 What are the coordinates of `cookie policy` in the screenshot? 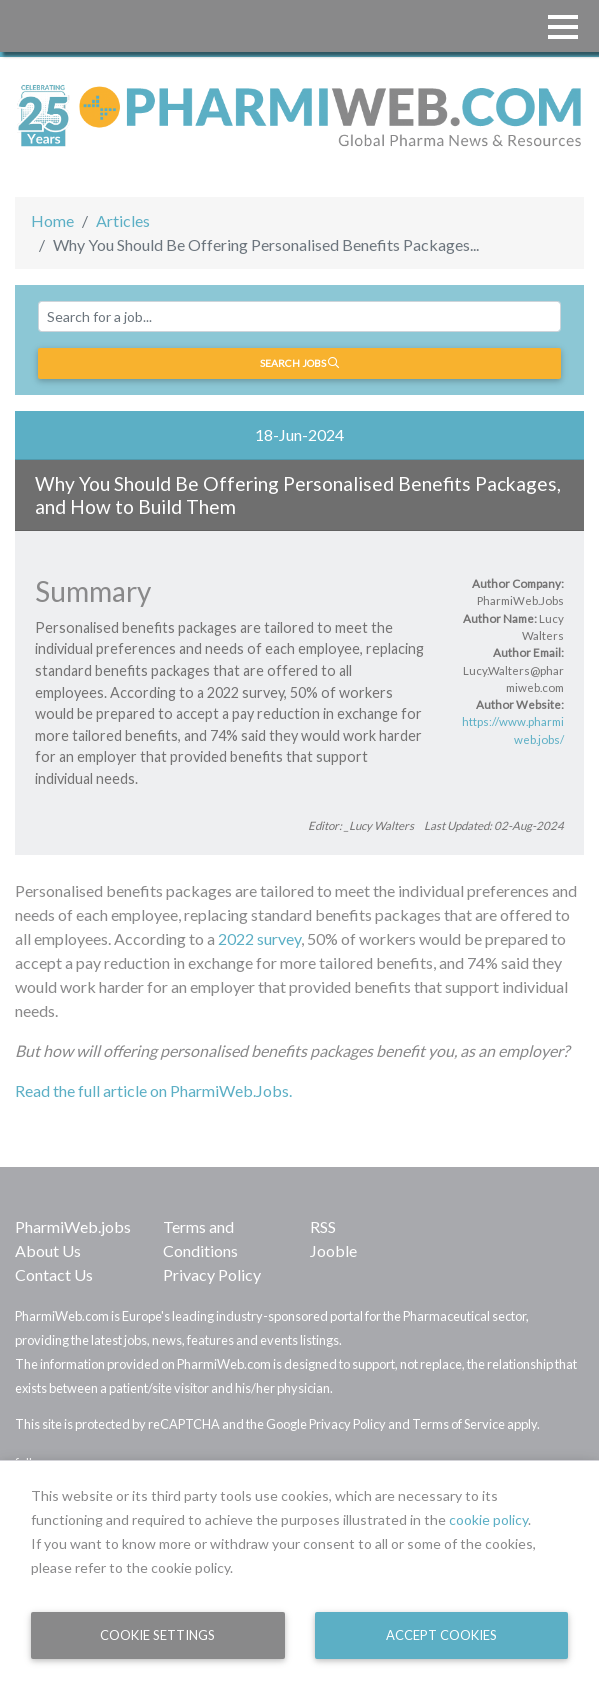 It's located at (488, 1519).